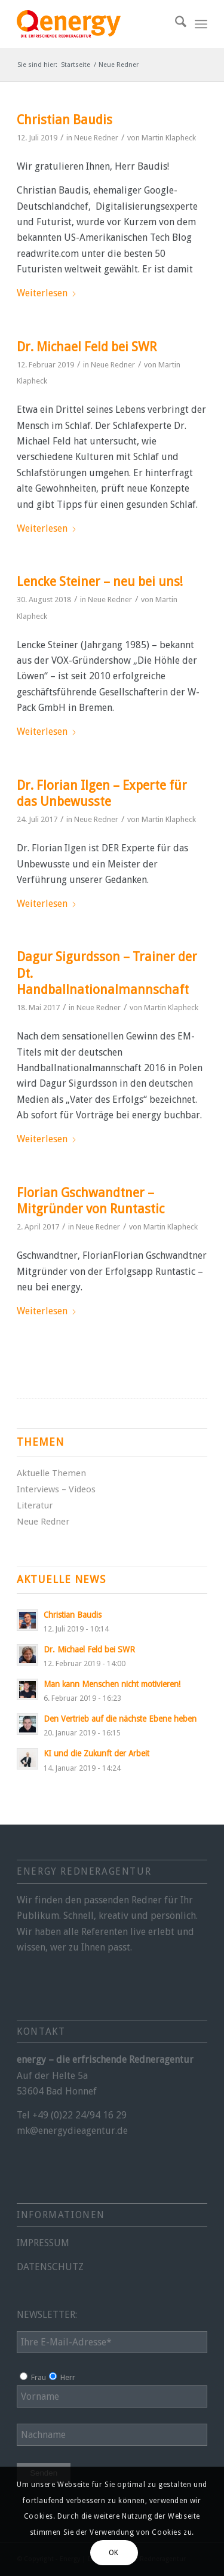 Image resolution: width=224 pixels, height=2576 pixels. What do you see at coordinates (56, 1489) in the screenshot?
I see `Interviews – Videos` at bounding box center [56, 1489].